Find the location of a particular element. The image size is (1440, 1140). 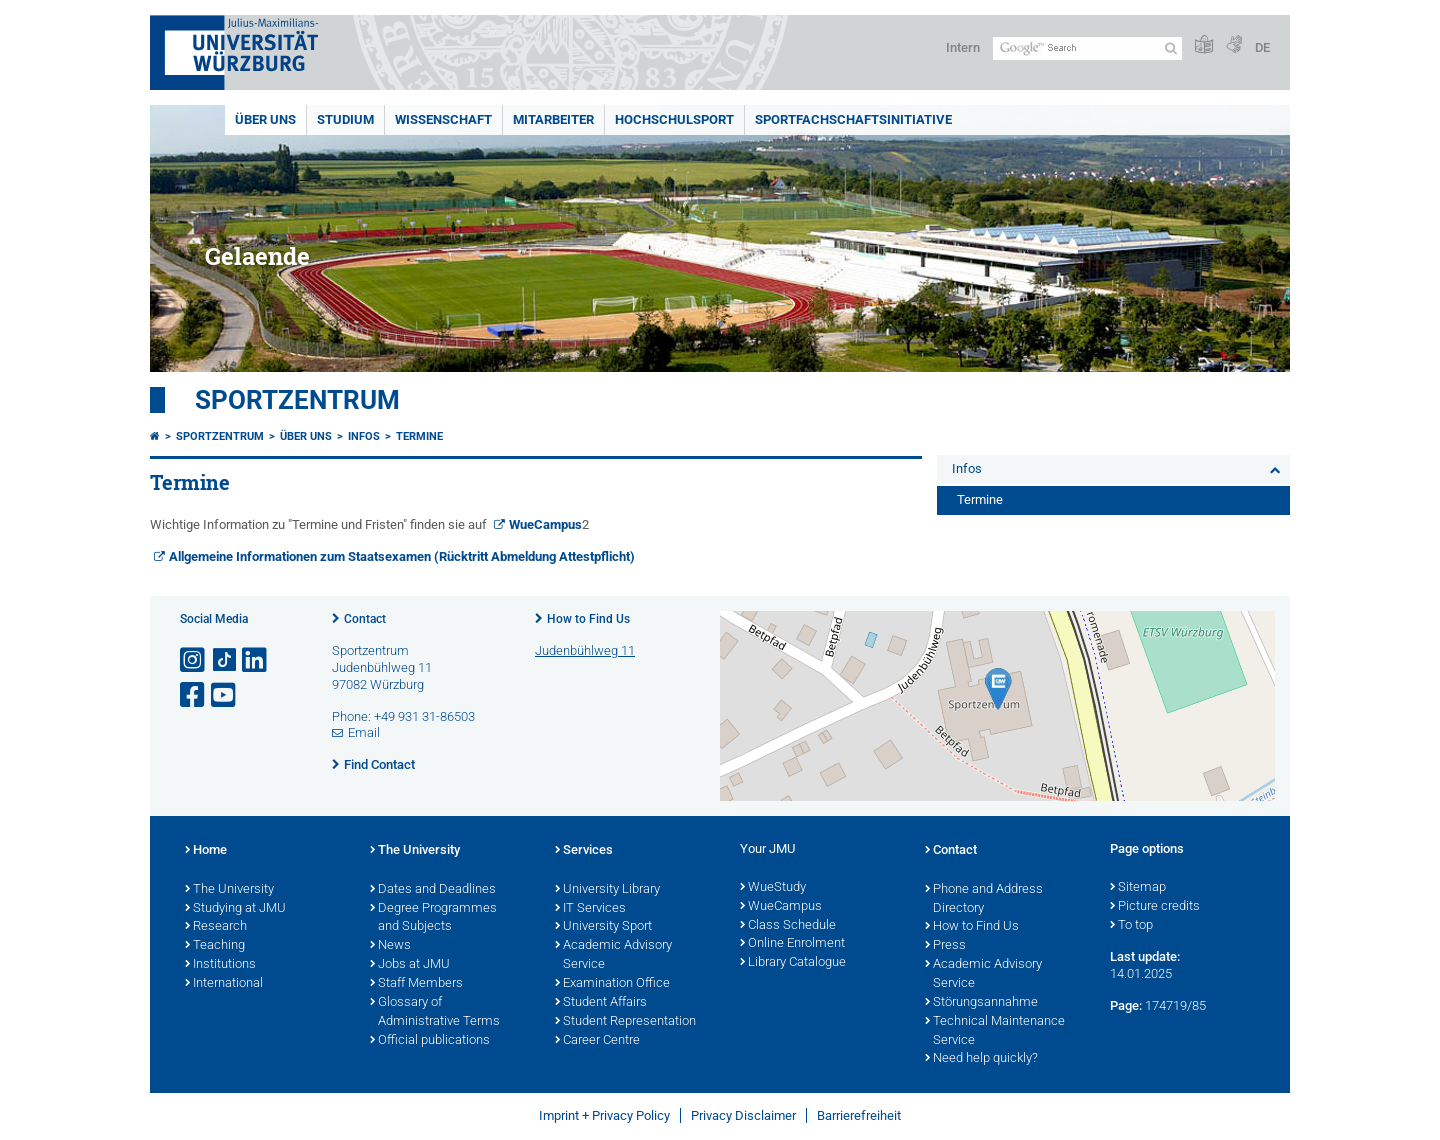

Phone and Address Directory is located at coordinates (984, 899).